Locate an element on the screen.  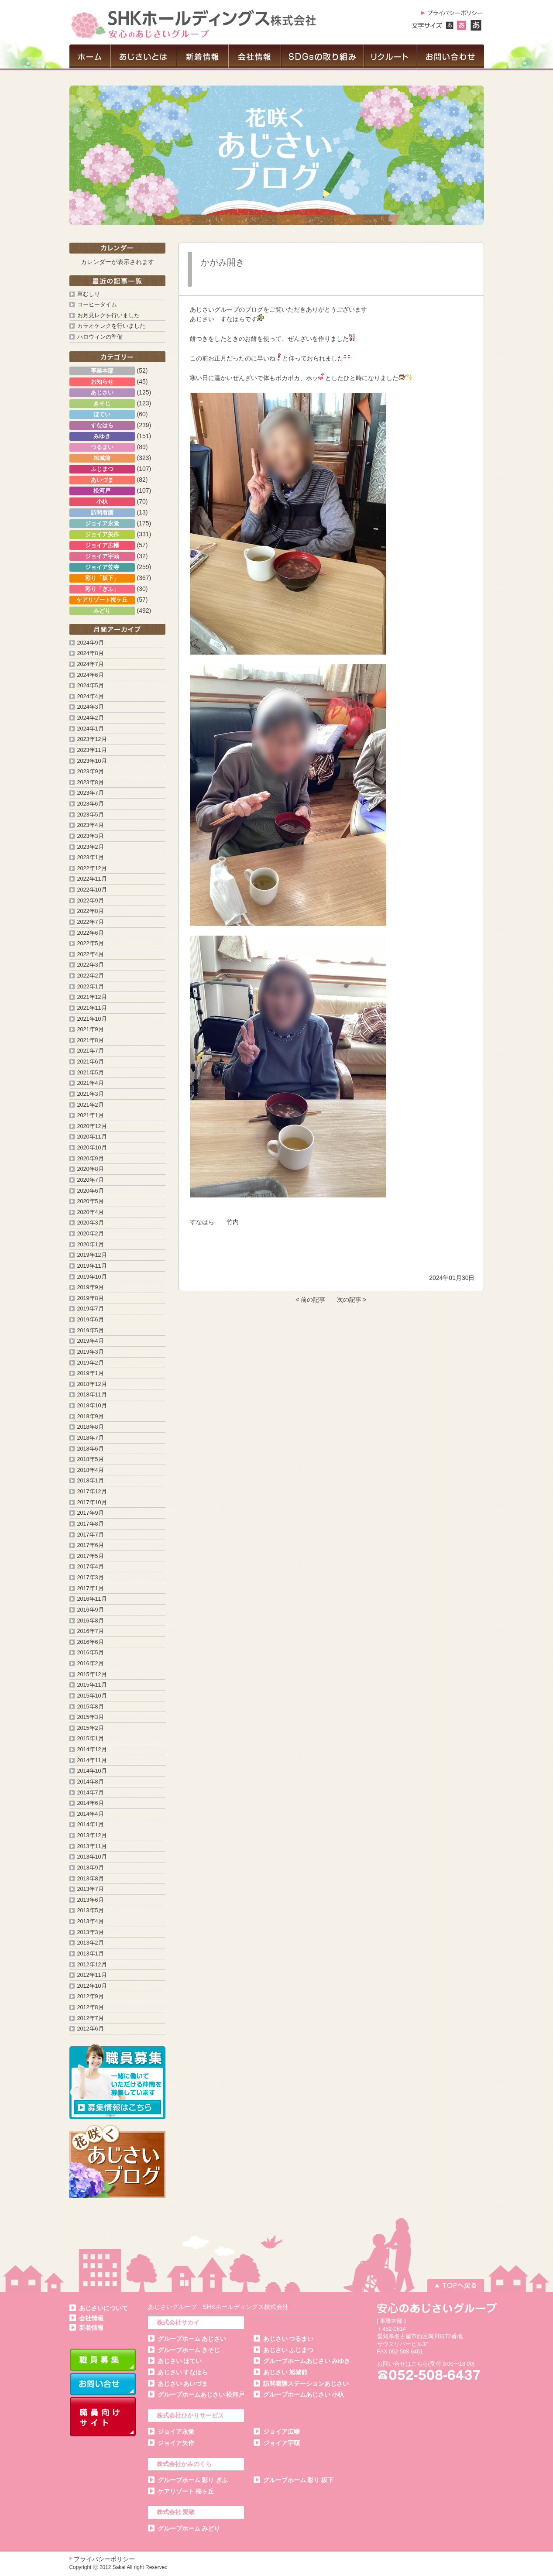
2017年6月 is located at coordinates (90, 1545).